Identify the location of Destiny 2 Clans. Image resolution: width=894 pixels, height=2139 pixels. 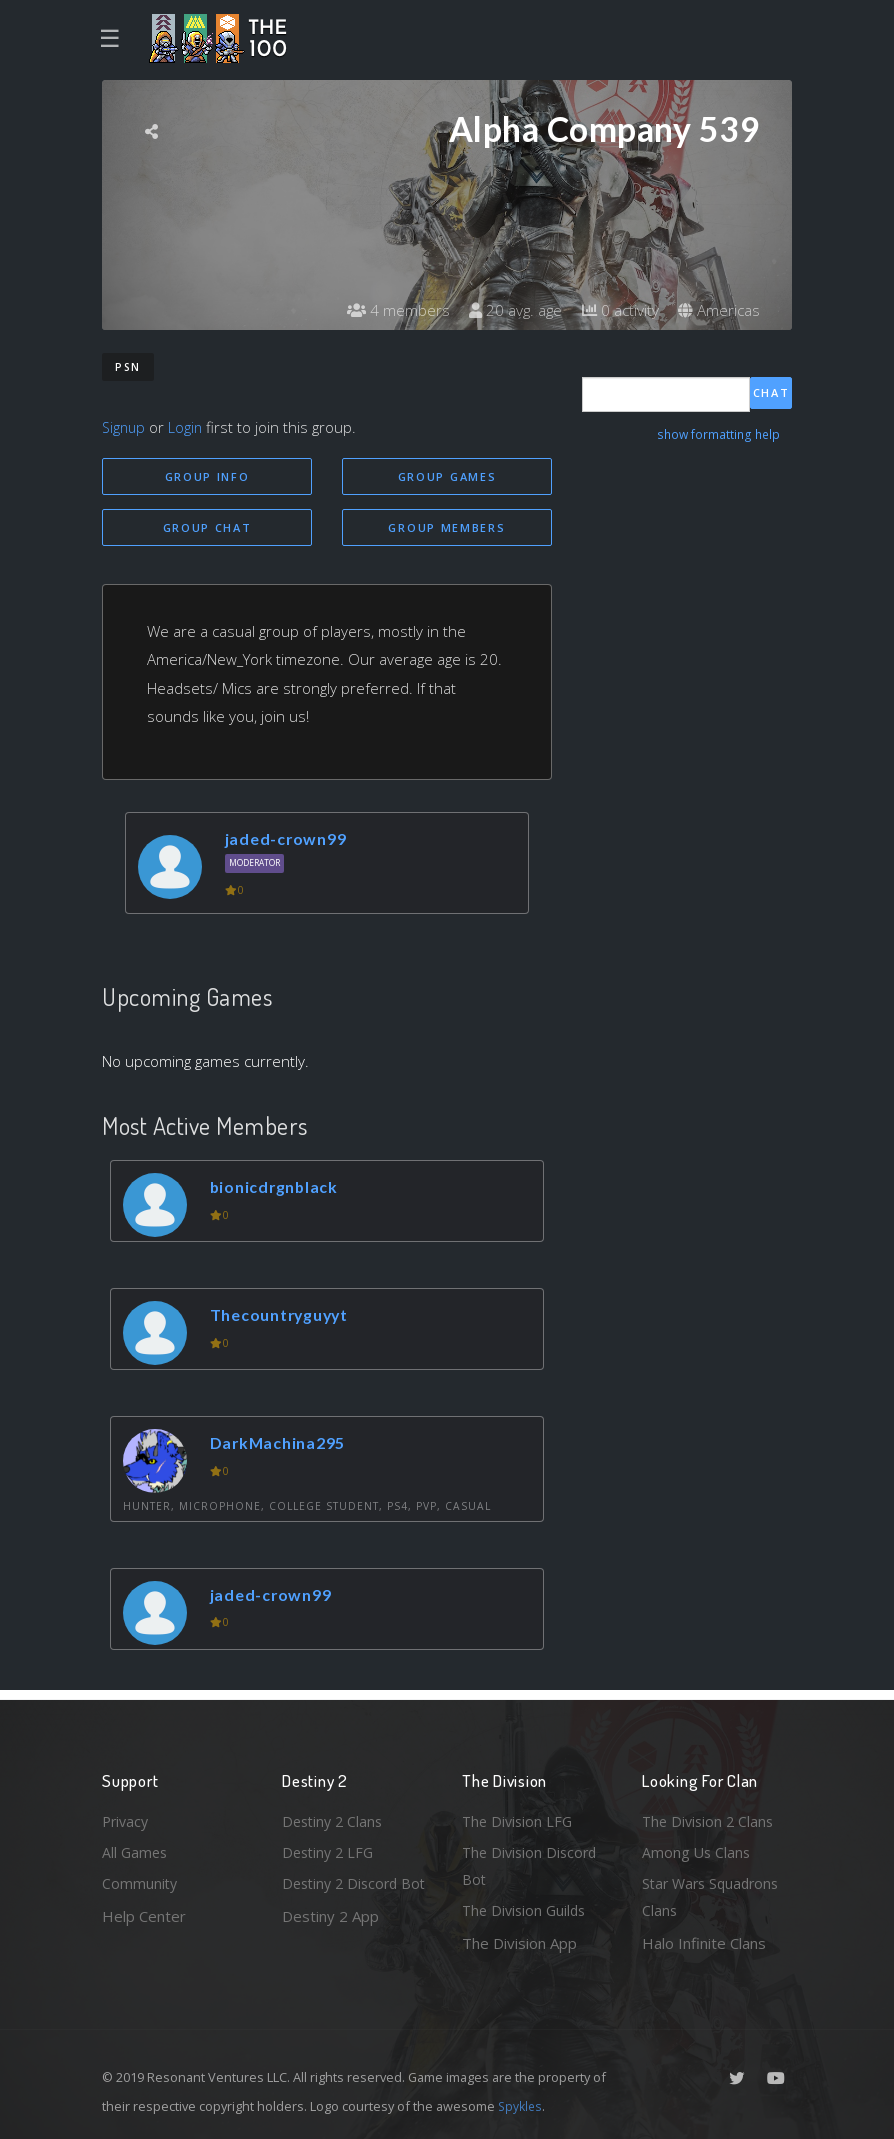
(335, 1817).